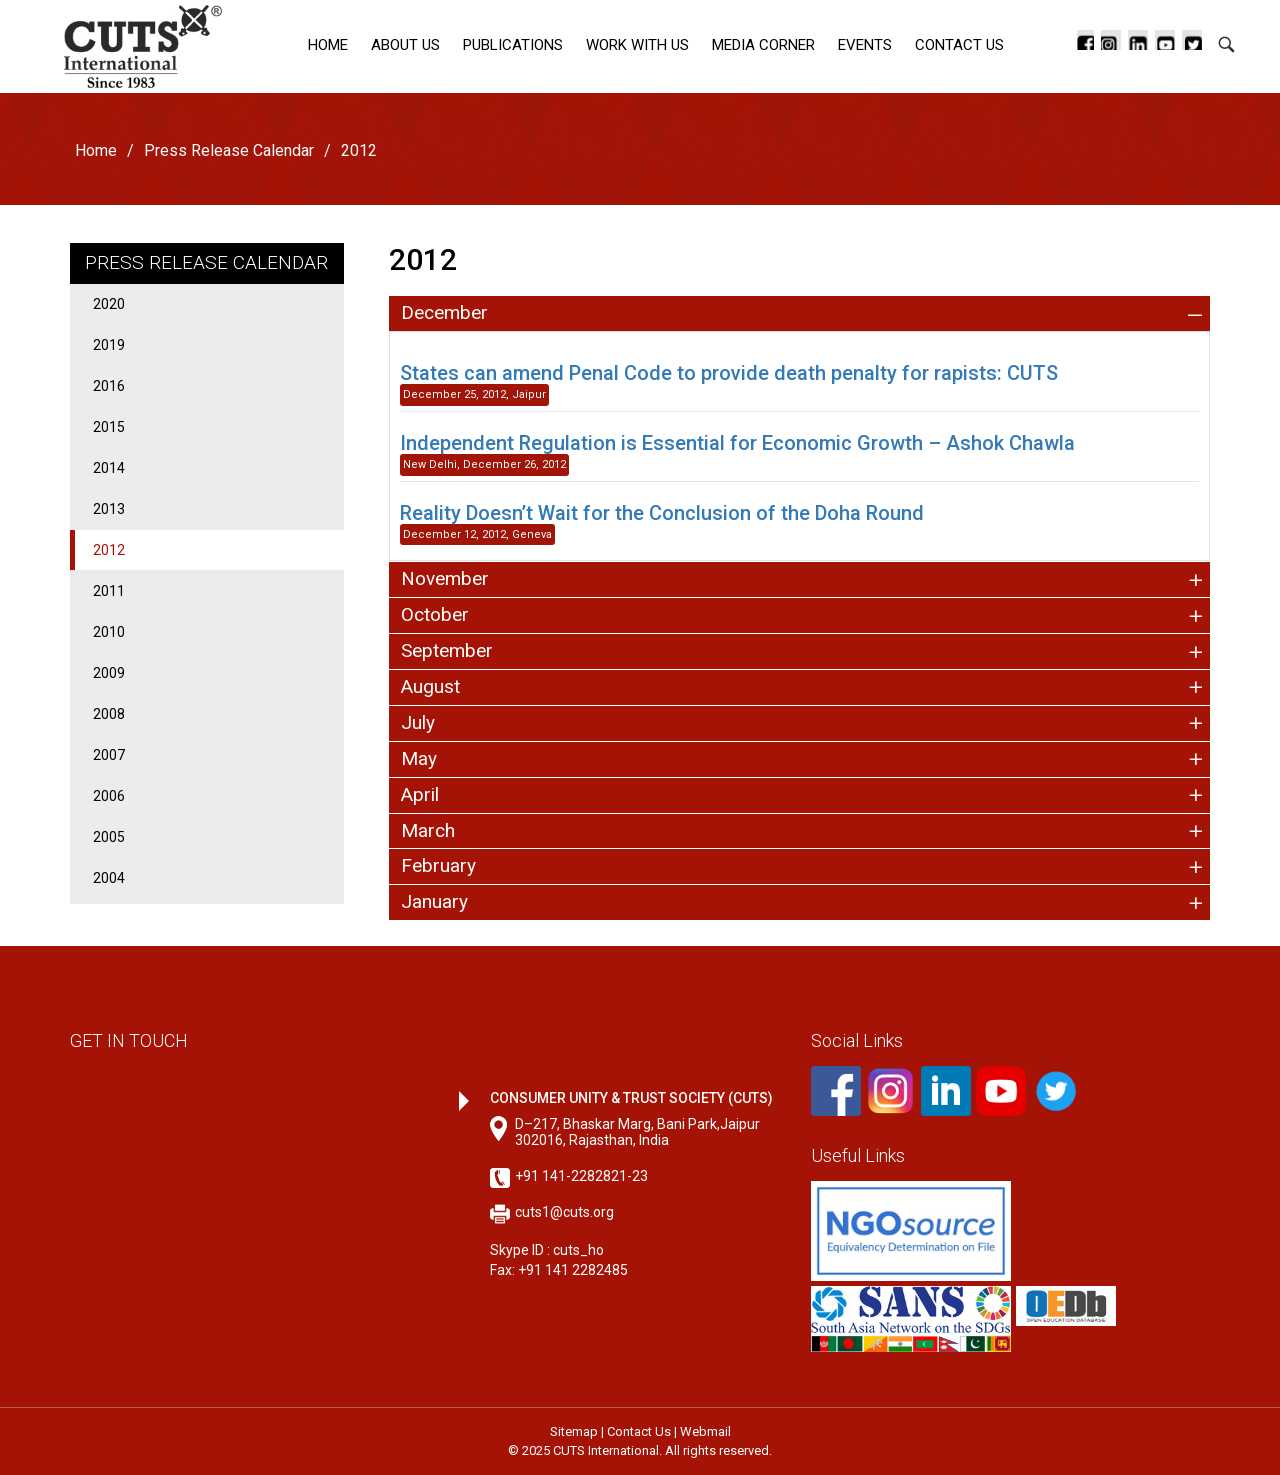  What do you see at coordinates (109, 755) in the screenshot?
I see `2007` at bounding box center [109, 755].